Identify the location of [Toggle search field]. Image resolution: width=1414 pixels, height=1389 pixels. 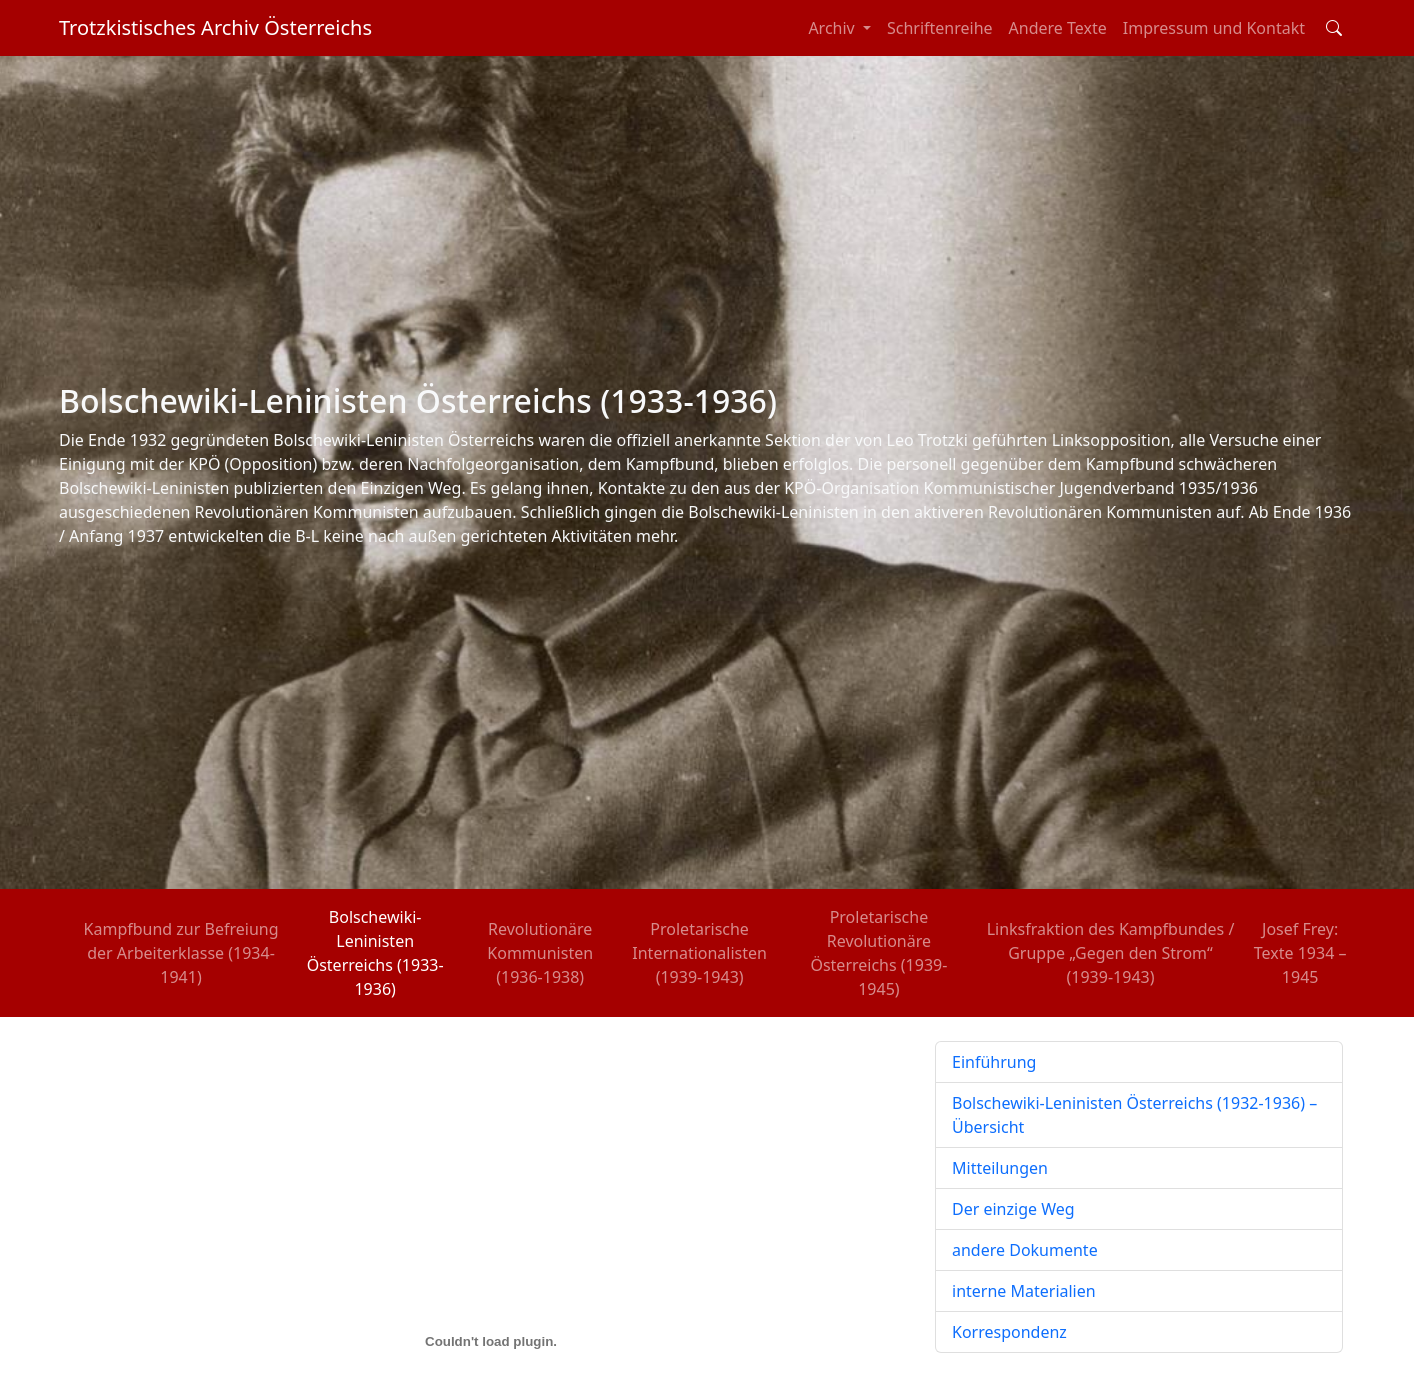
(1334, 28).